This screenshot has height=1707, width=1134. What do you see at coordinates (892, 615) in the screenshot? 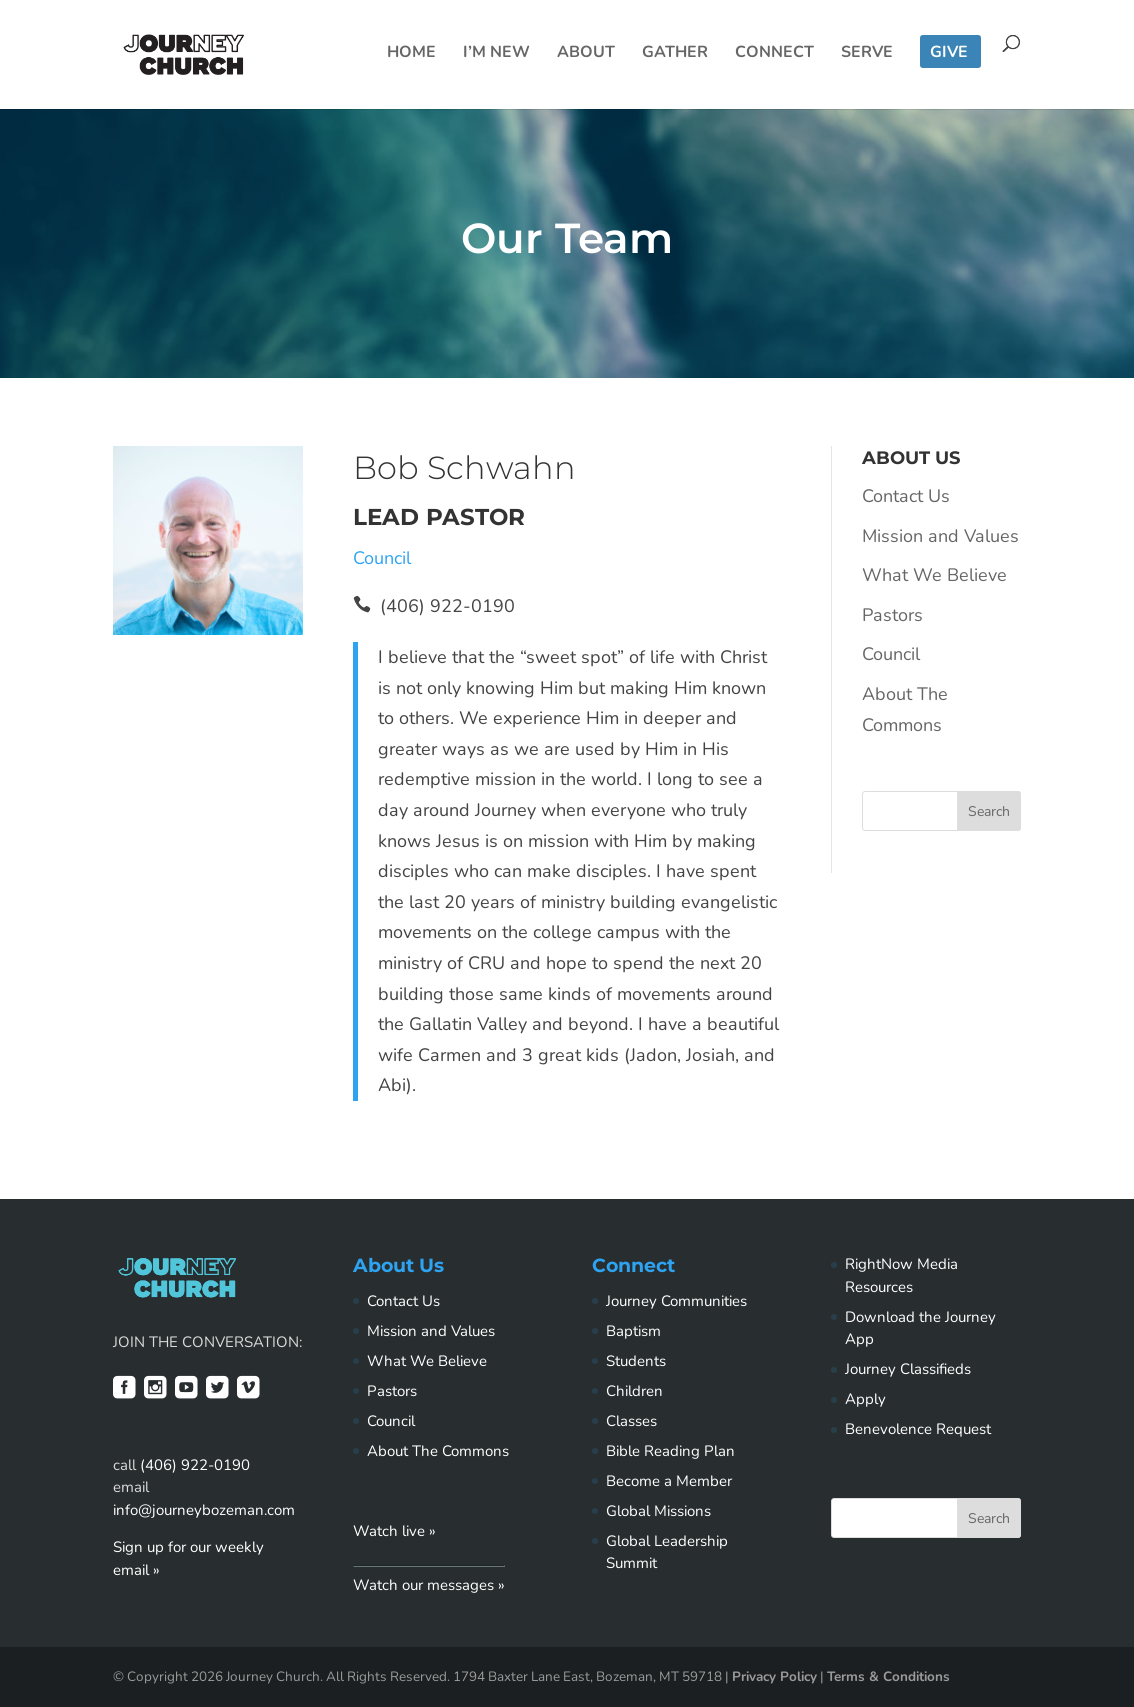
I see `Pastors` at bounding box center [892, 615].